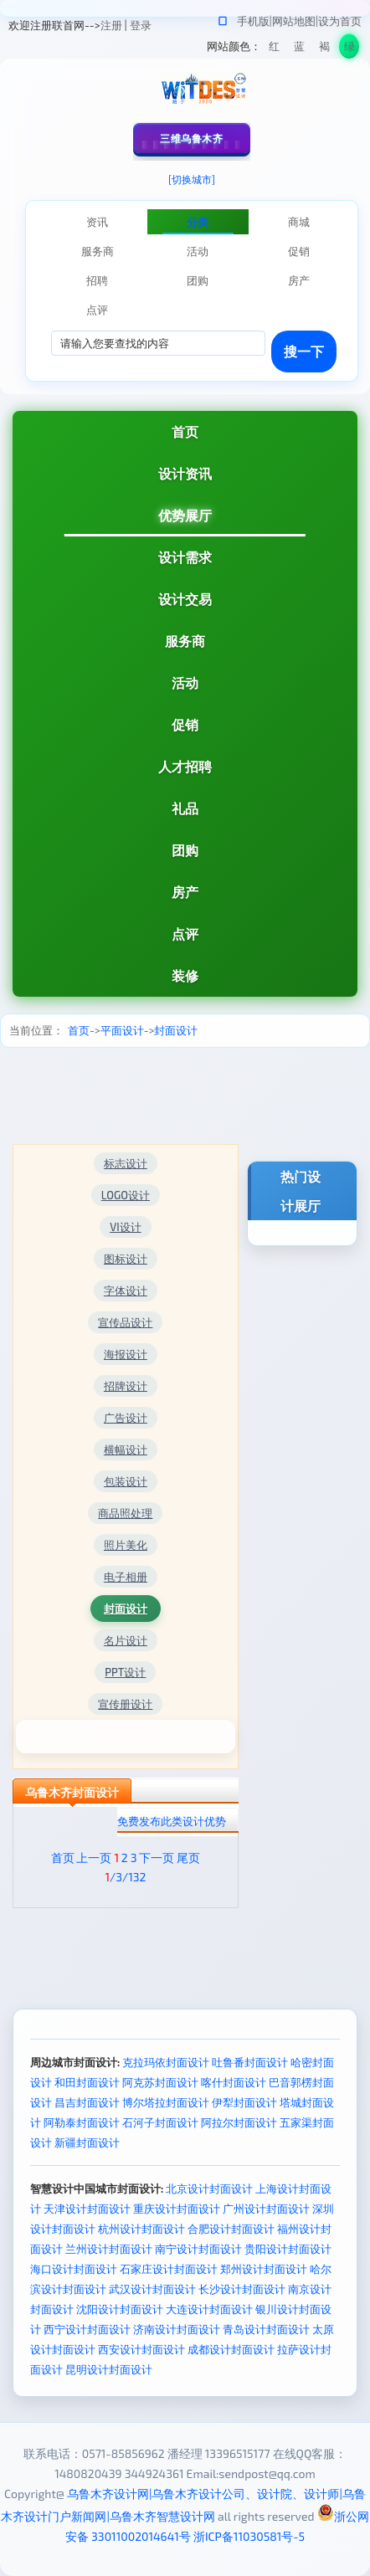  I want to click on 绿色, so click(349, 49).